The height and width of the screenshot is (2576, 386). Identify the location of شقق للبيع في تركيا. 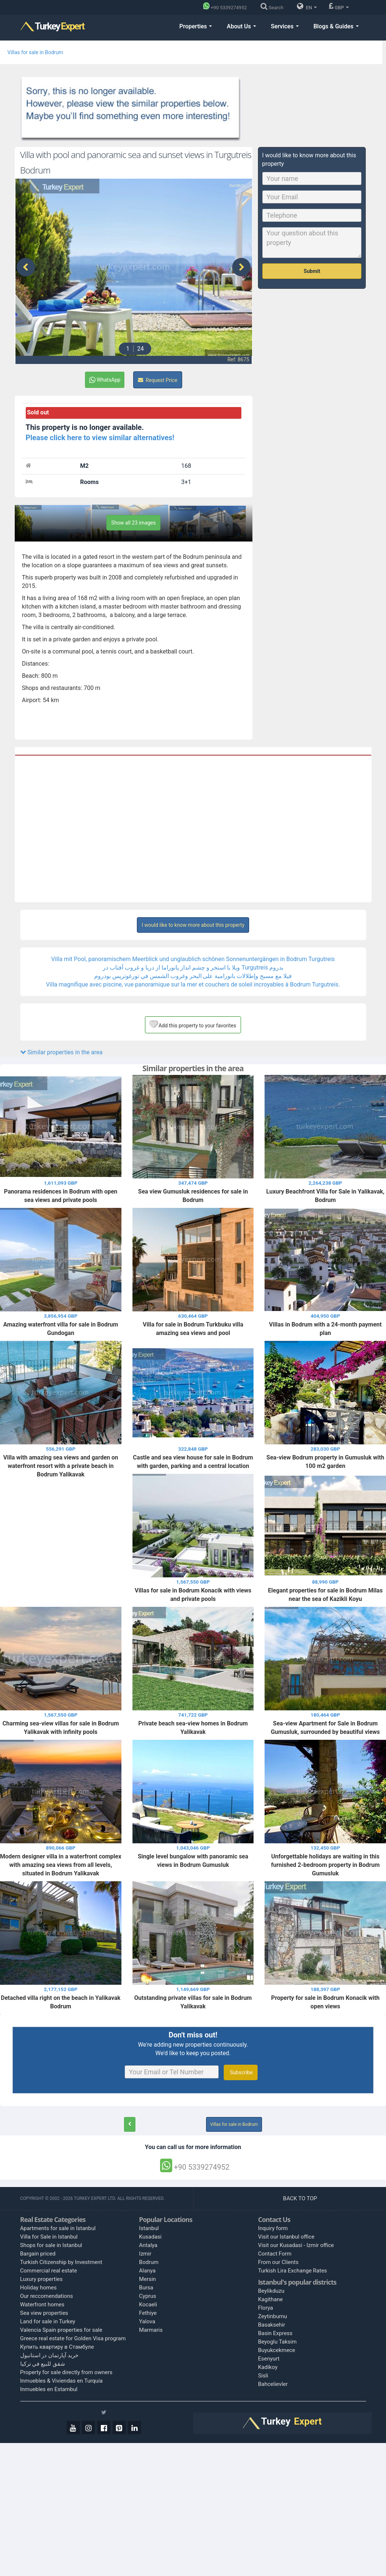
(42, 2364).